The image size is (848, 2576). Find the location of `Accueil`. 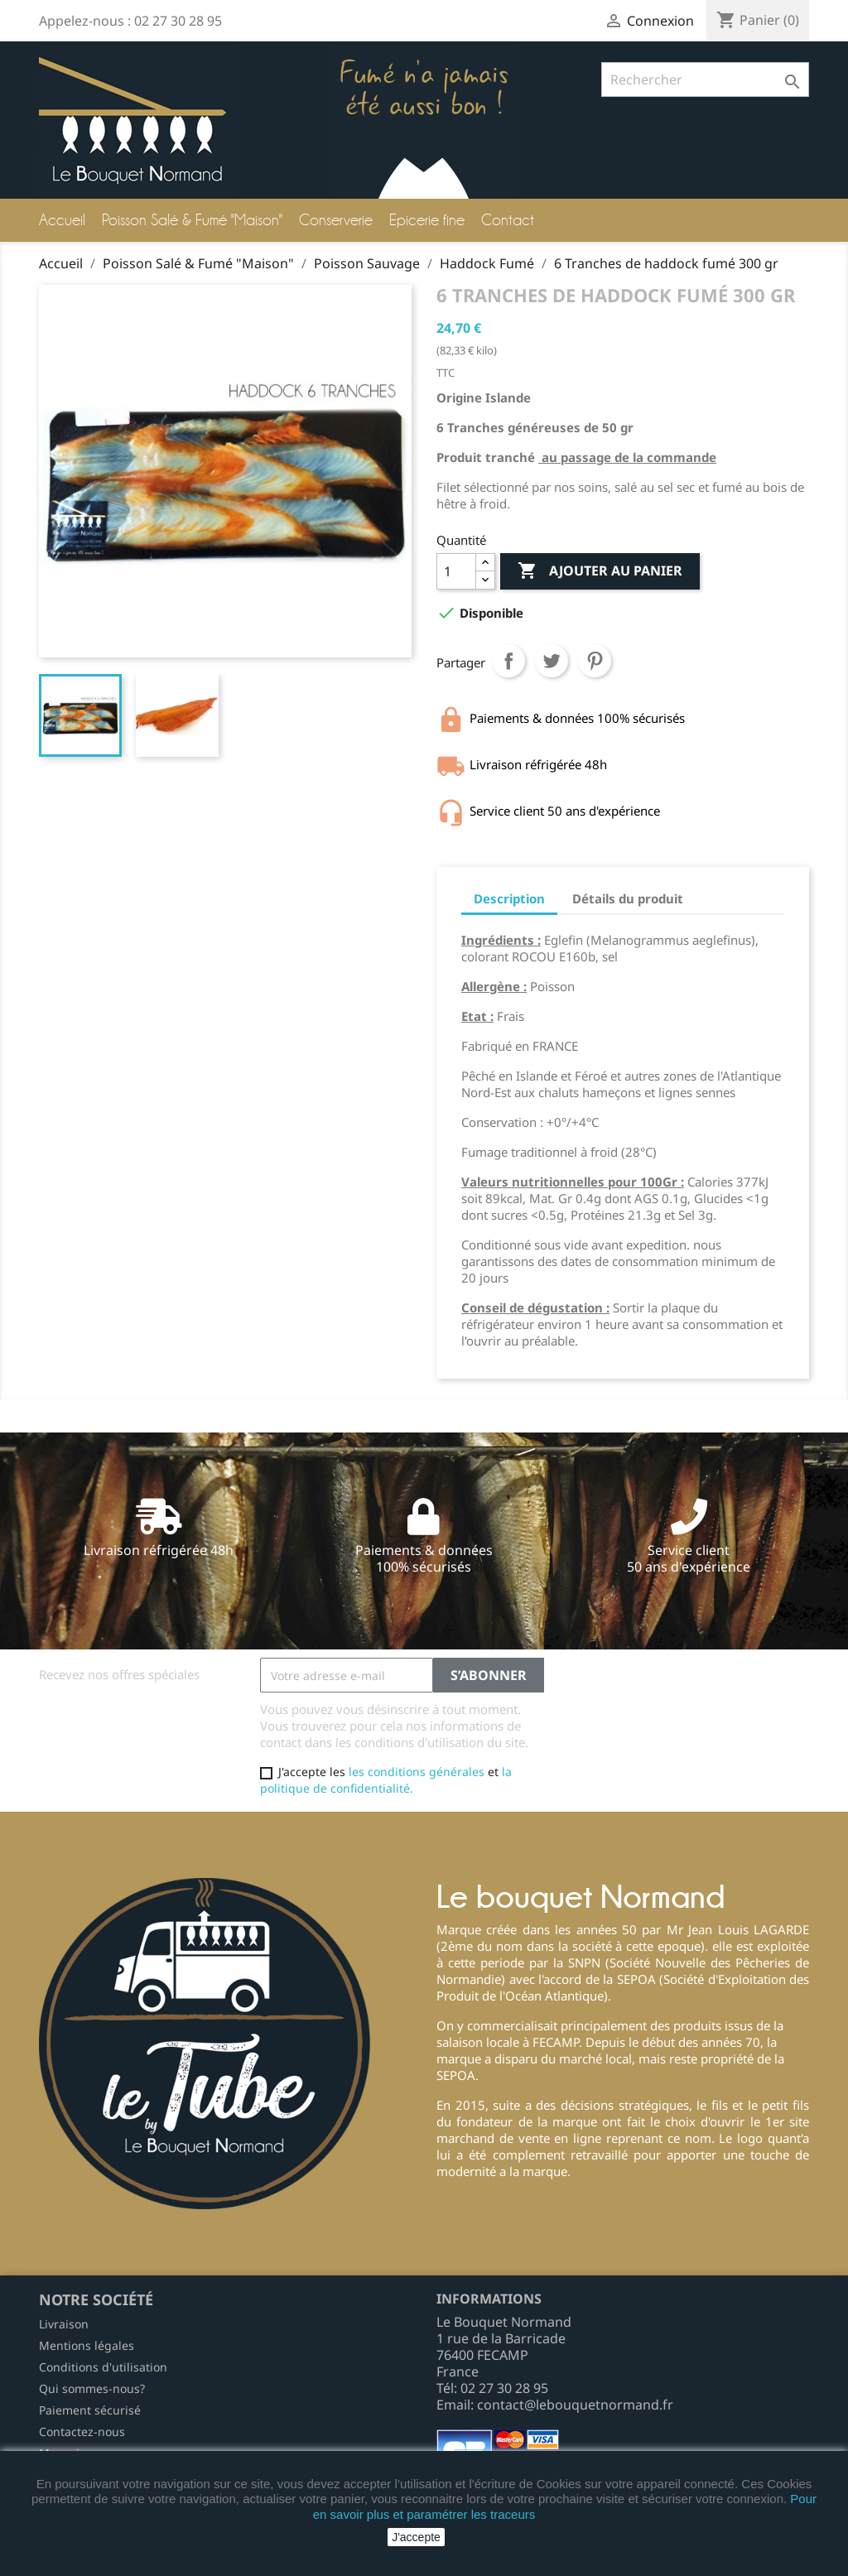

Accueil is located at coordinates (62, 220).